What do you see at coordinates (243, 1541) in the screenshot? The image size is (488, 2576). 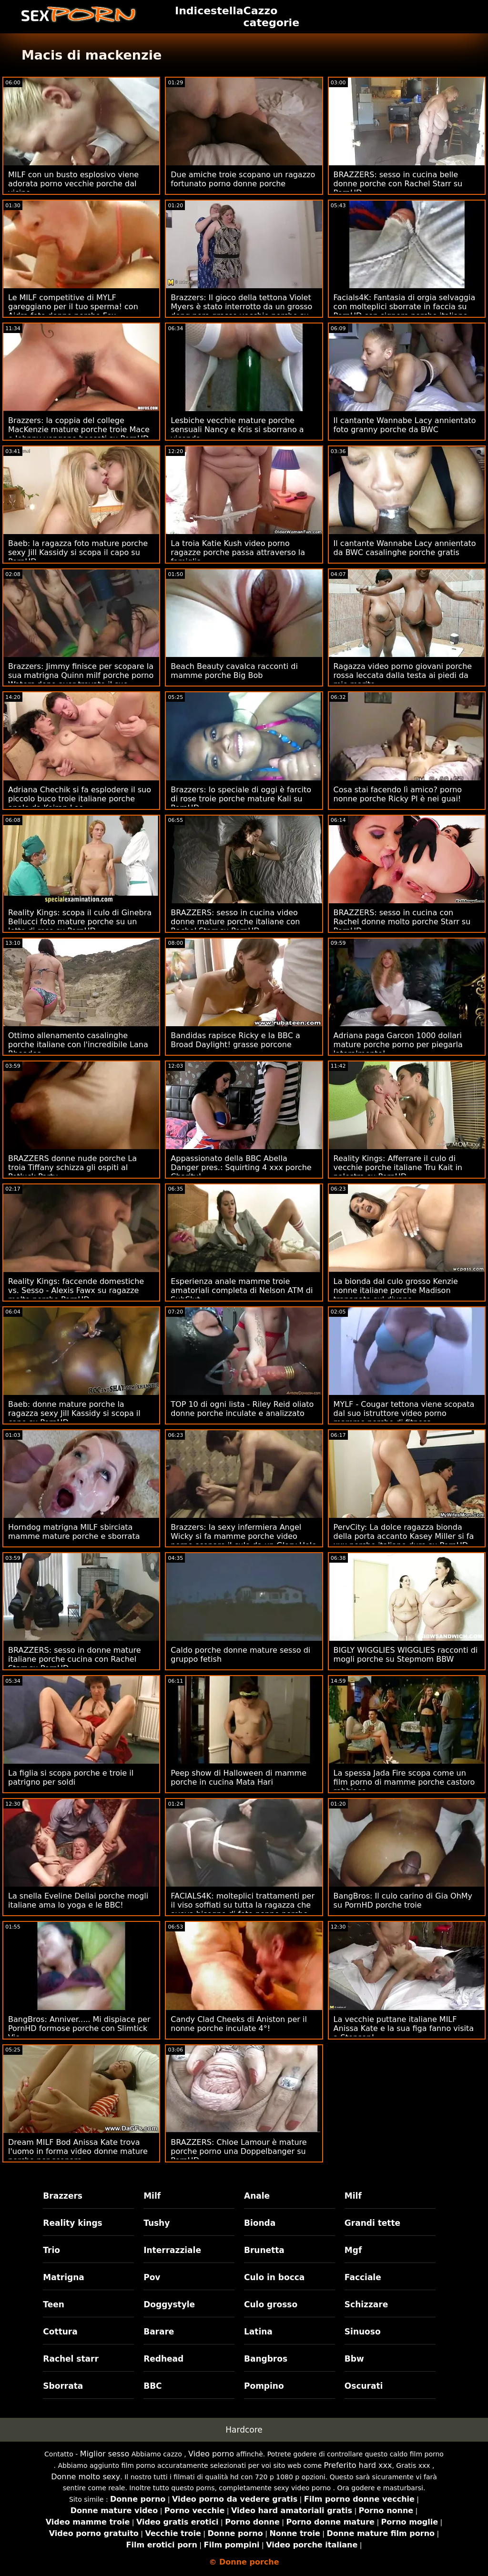 I see `Brazzers: la sexy infermiera Angel Wicky si fa mamme porche video porno scopare il culo da un Glory Hole su PornHD` at bounding box center [243, 1541].